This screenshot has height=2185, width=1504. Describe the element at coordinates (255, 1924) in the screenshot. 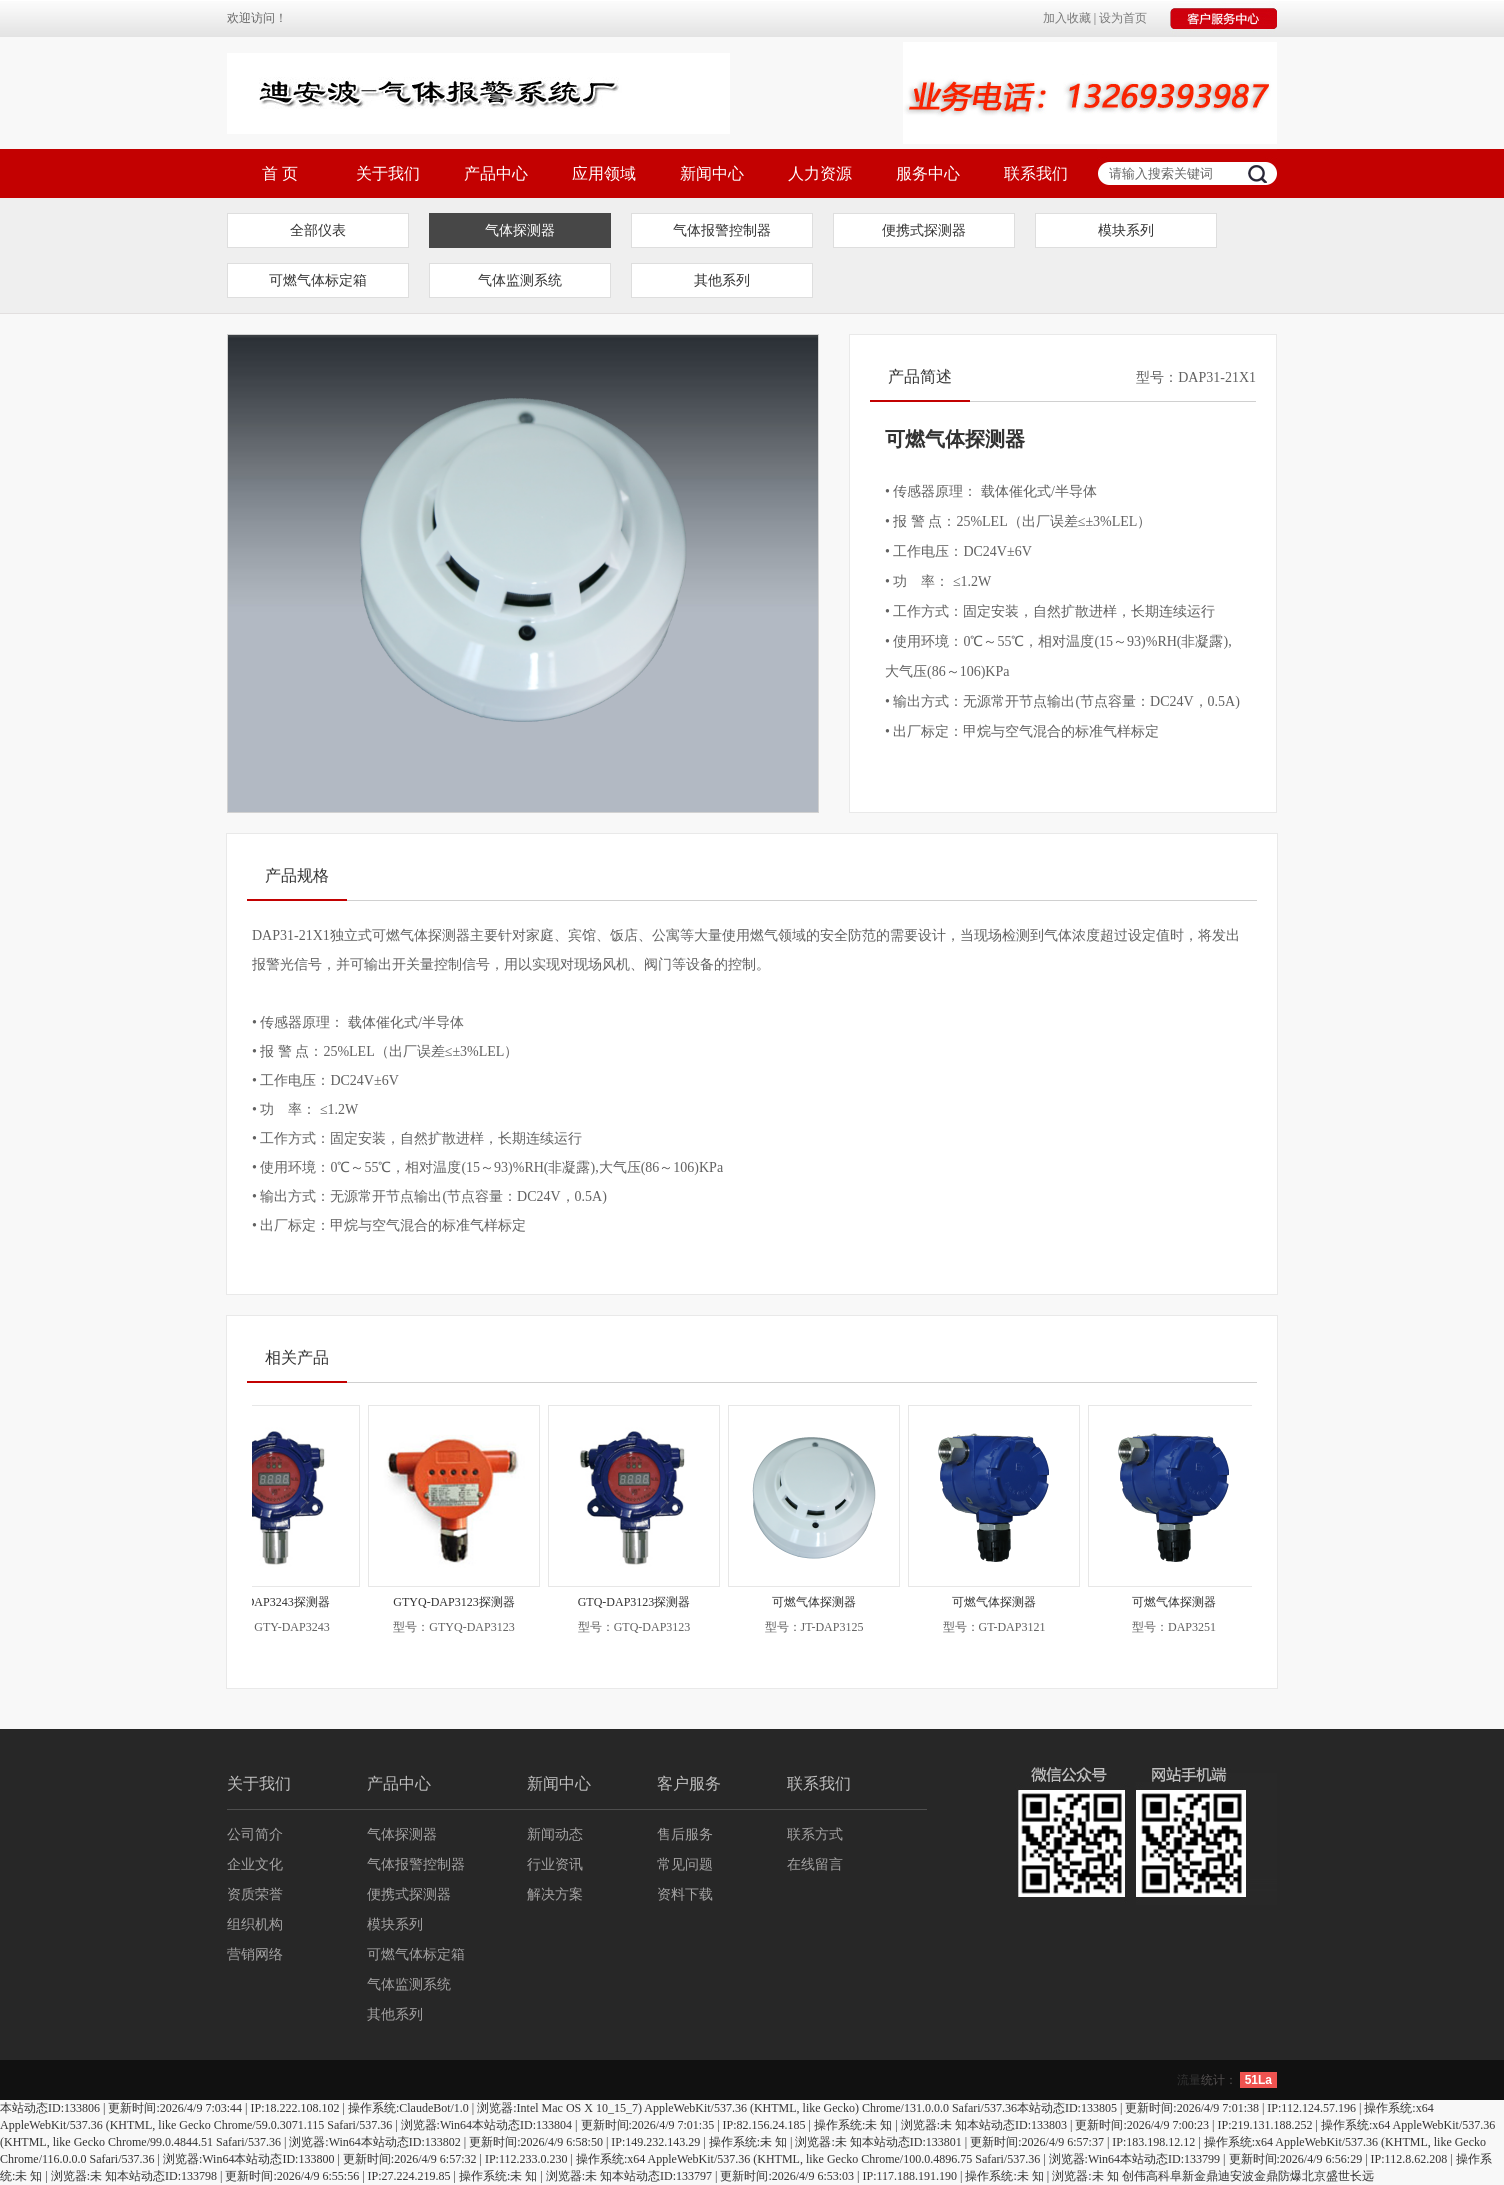

I see `组织机构` at that location.